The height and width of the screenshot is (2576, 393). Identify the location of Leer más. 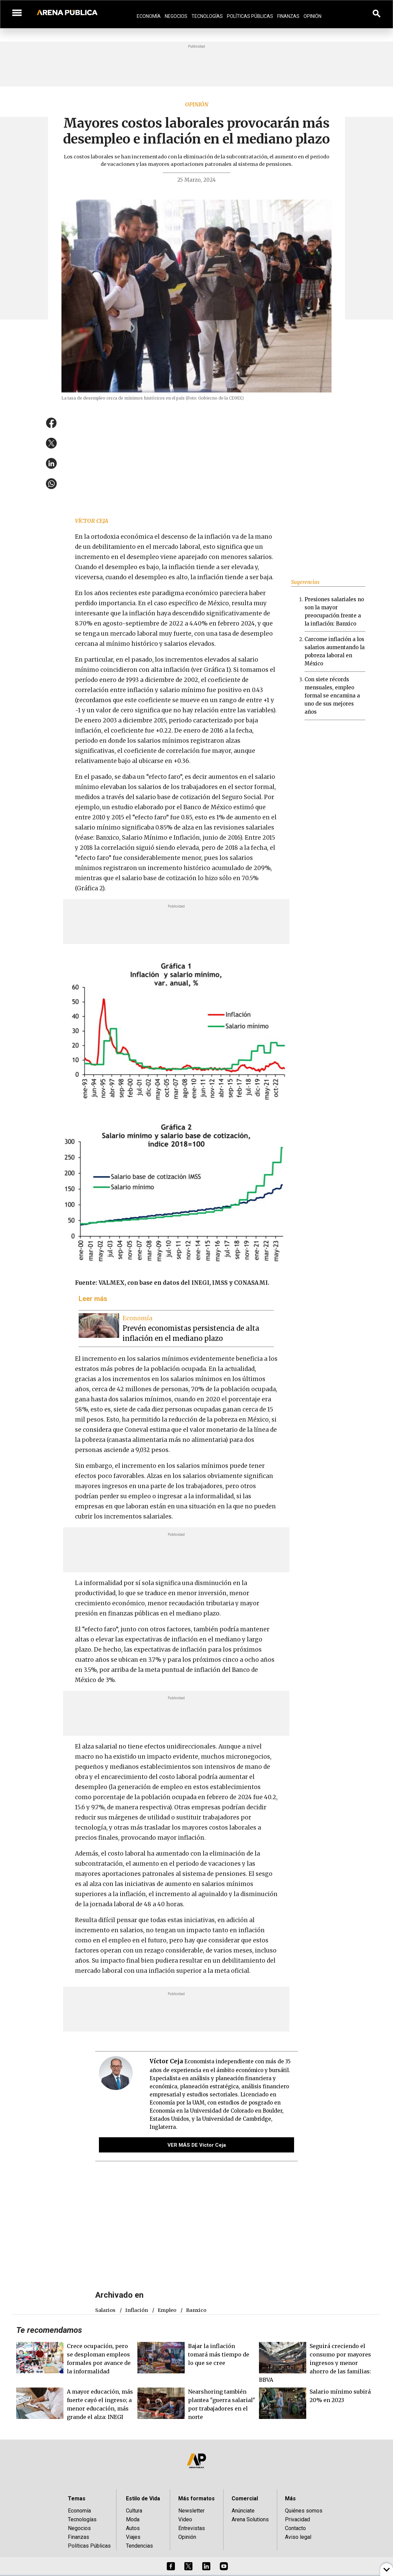
(93, 1299).